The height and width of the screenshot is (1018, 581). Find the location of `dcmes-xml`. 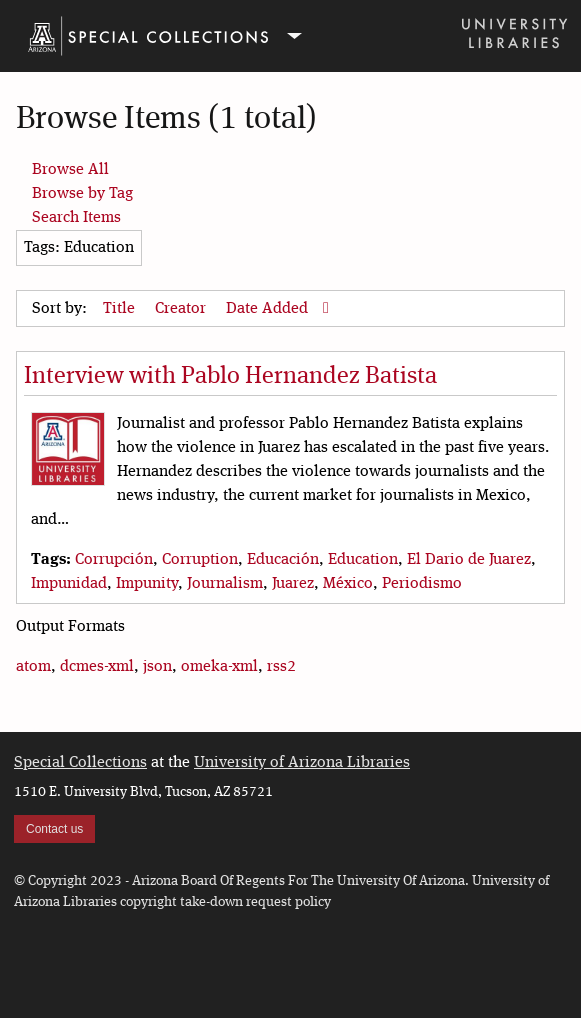

dcmes-xml is located at coordinates (97, 667).